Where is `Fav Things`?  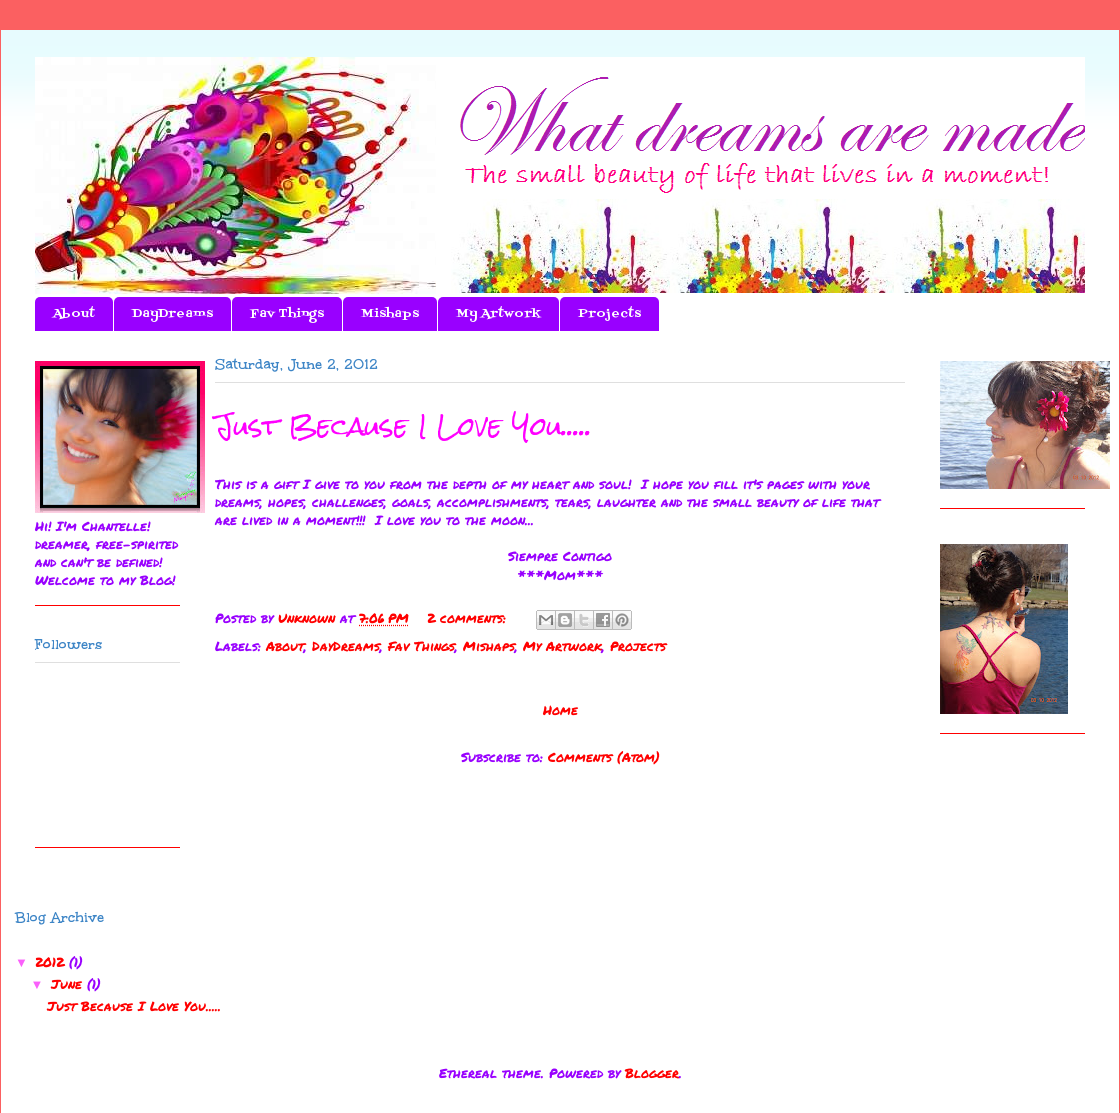 Fav Things is located at coordinates (287, 314).